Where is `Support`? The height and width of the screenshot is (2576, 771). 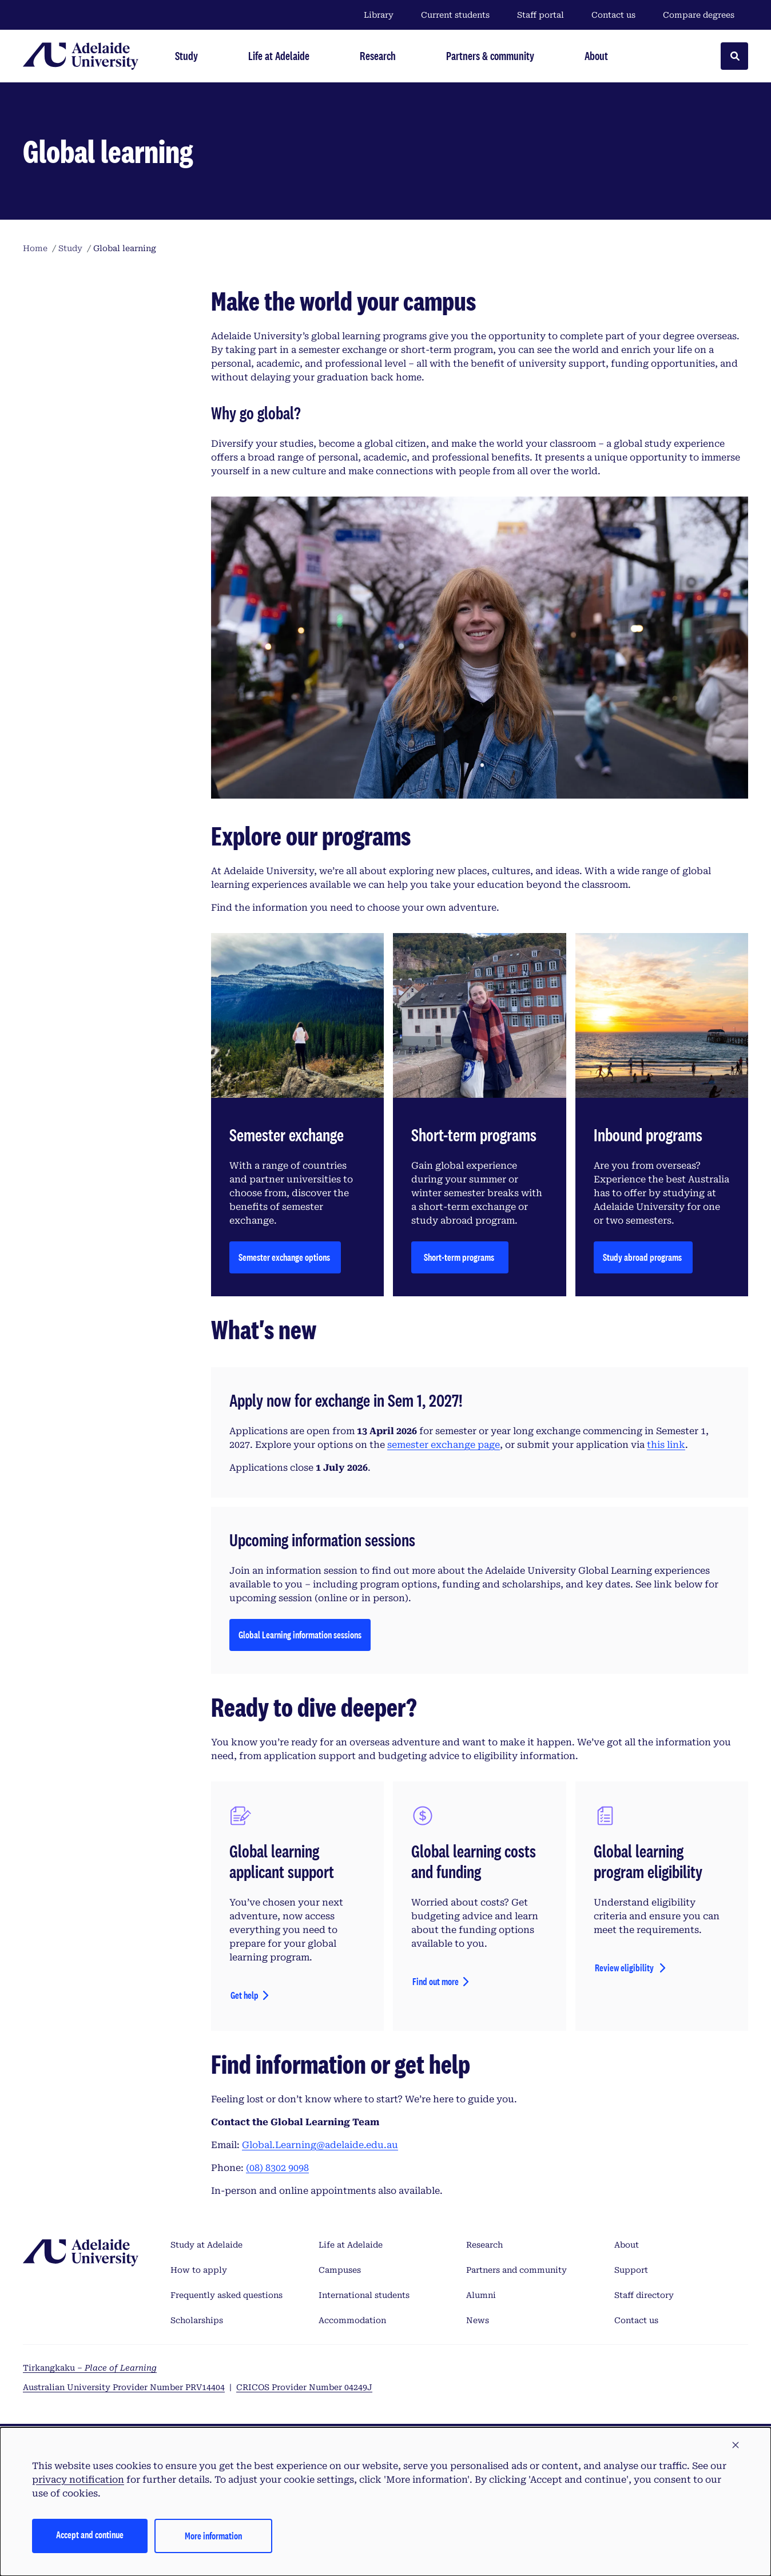
Support is located at coordinates (631, 2270).